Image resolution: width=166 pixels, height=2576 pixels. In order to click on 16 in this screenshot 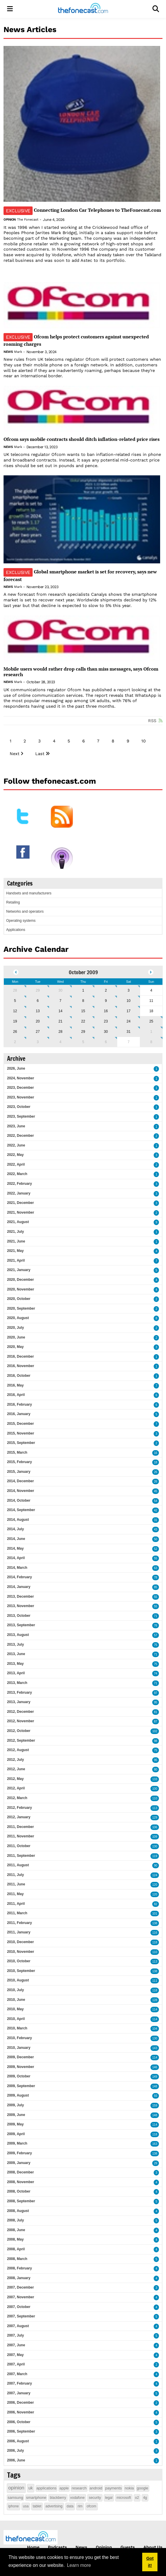, I will do `click(155, 1453)`.